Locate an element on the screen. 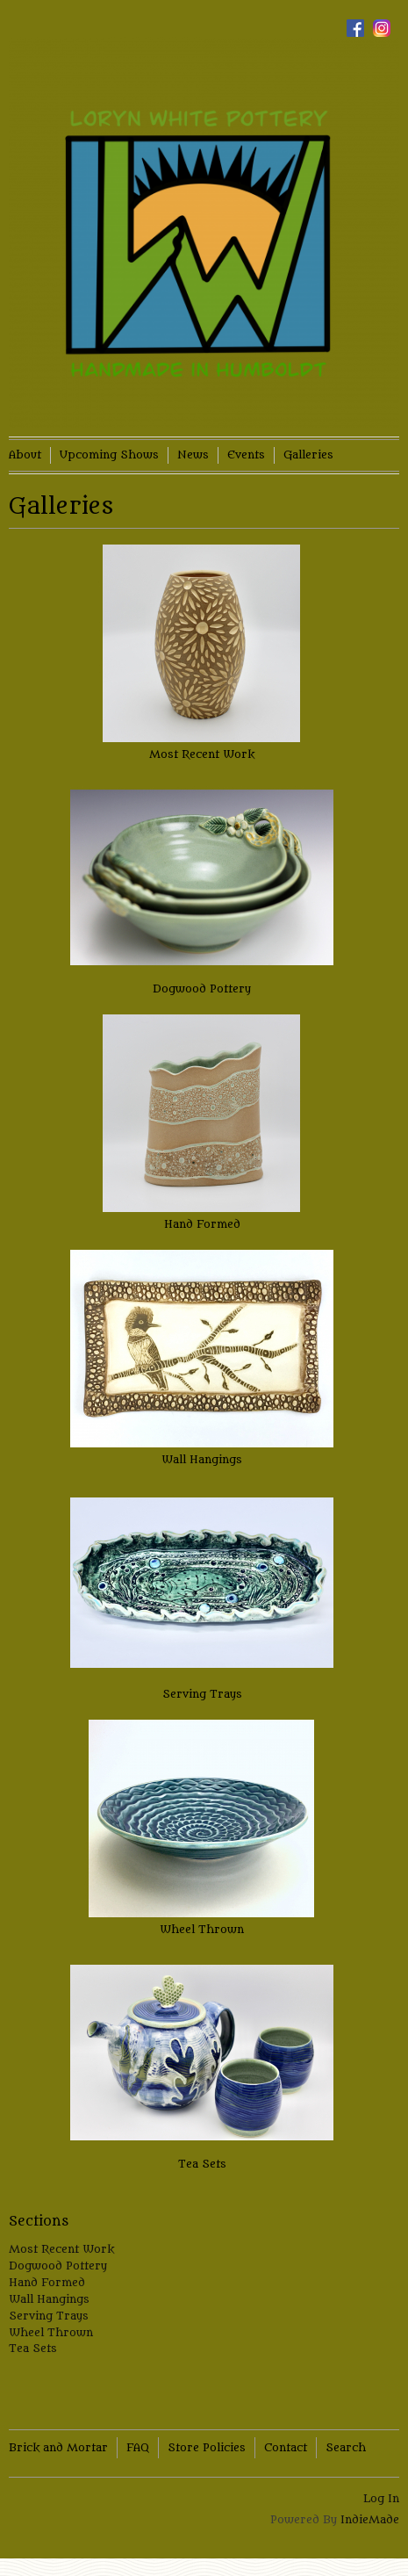 This screenshot has height=2576, width=408. Store Policies is located at coordinates (207, 2447).